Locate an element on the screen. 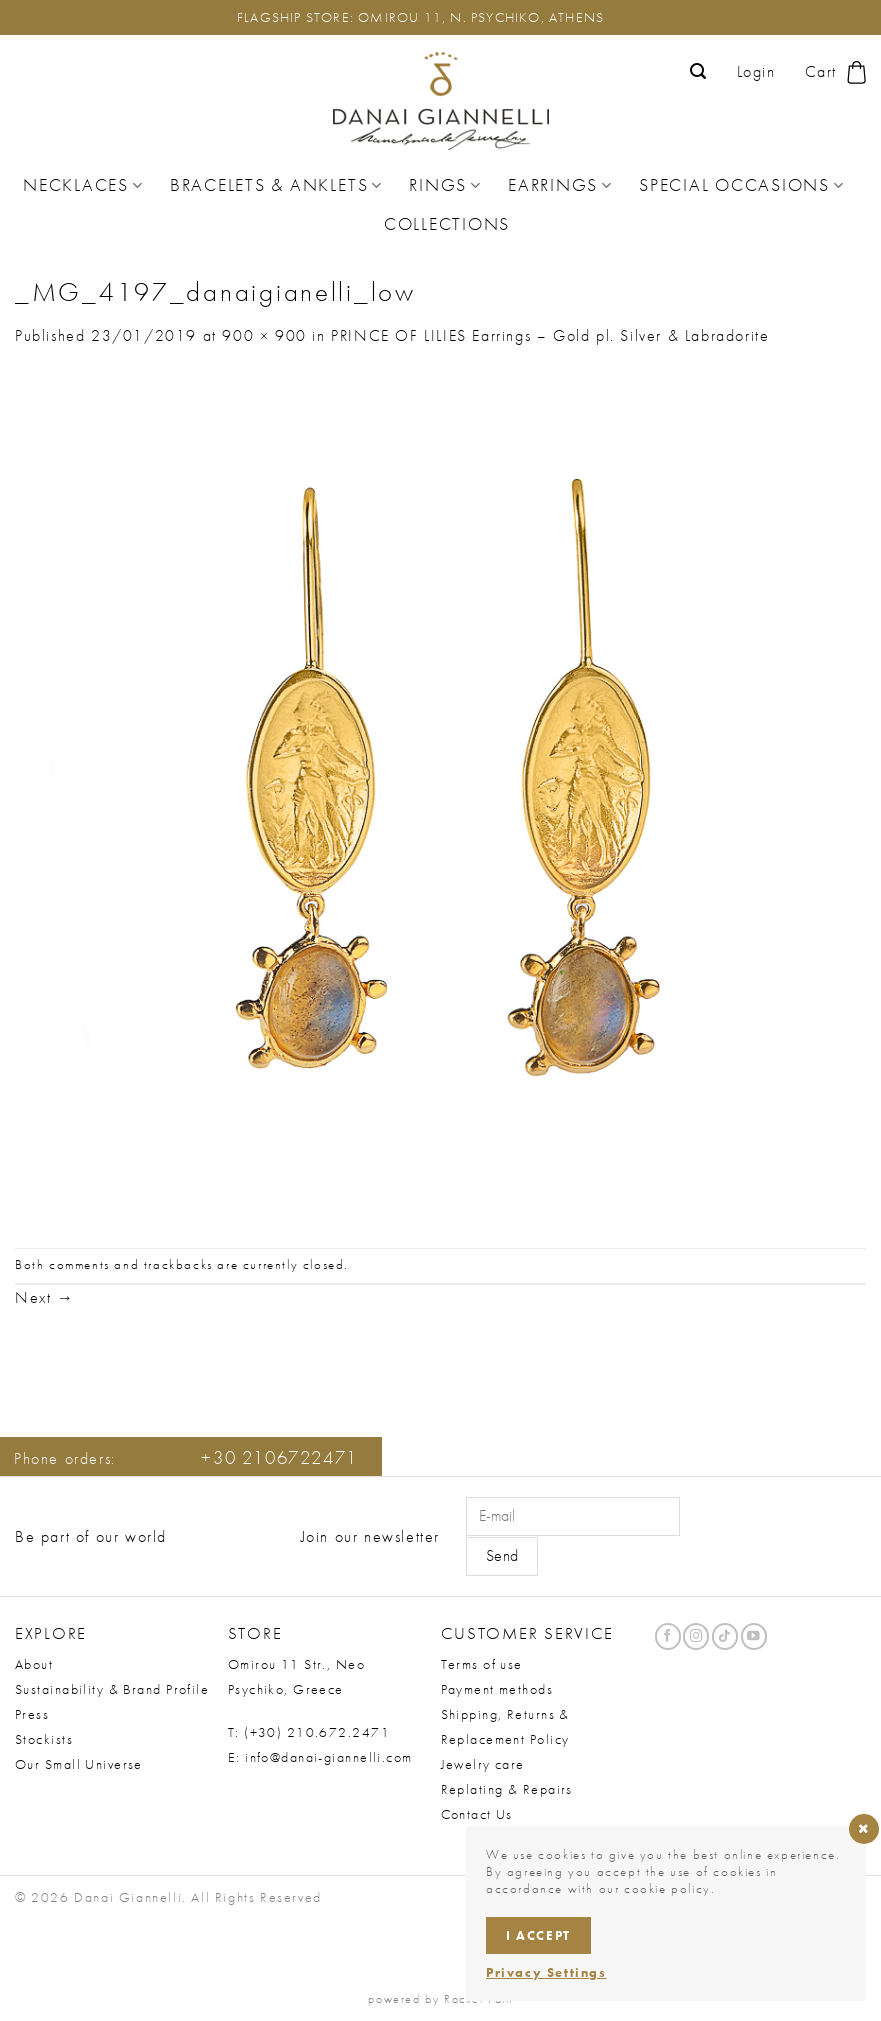  PRINCE OF LILIES Earrings – Gold pl. Silver & Labradorite is located at coordinates (550, 335).